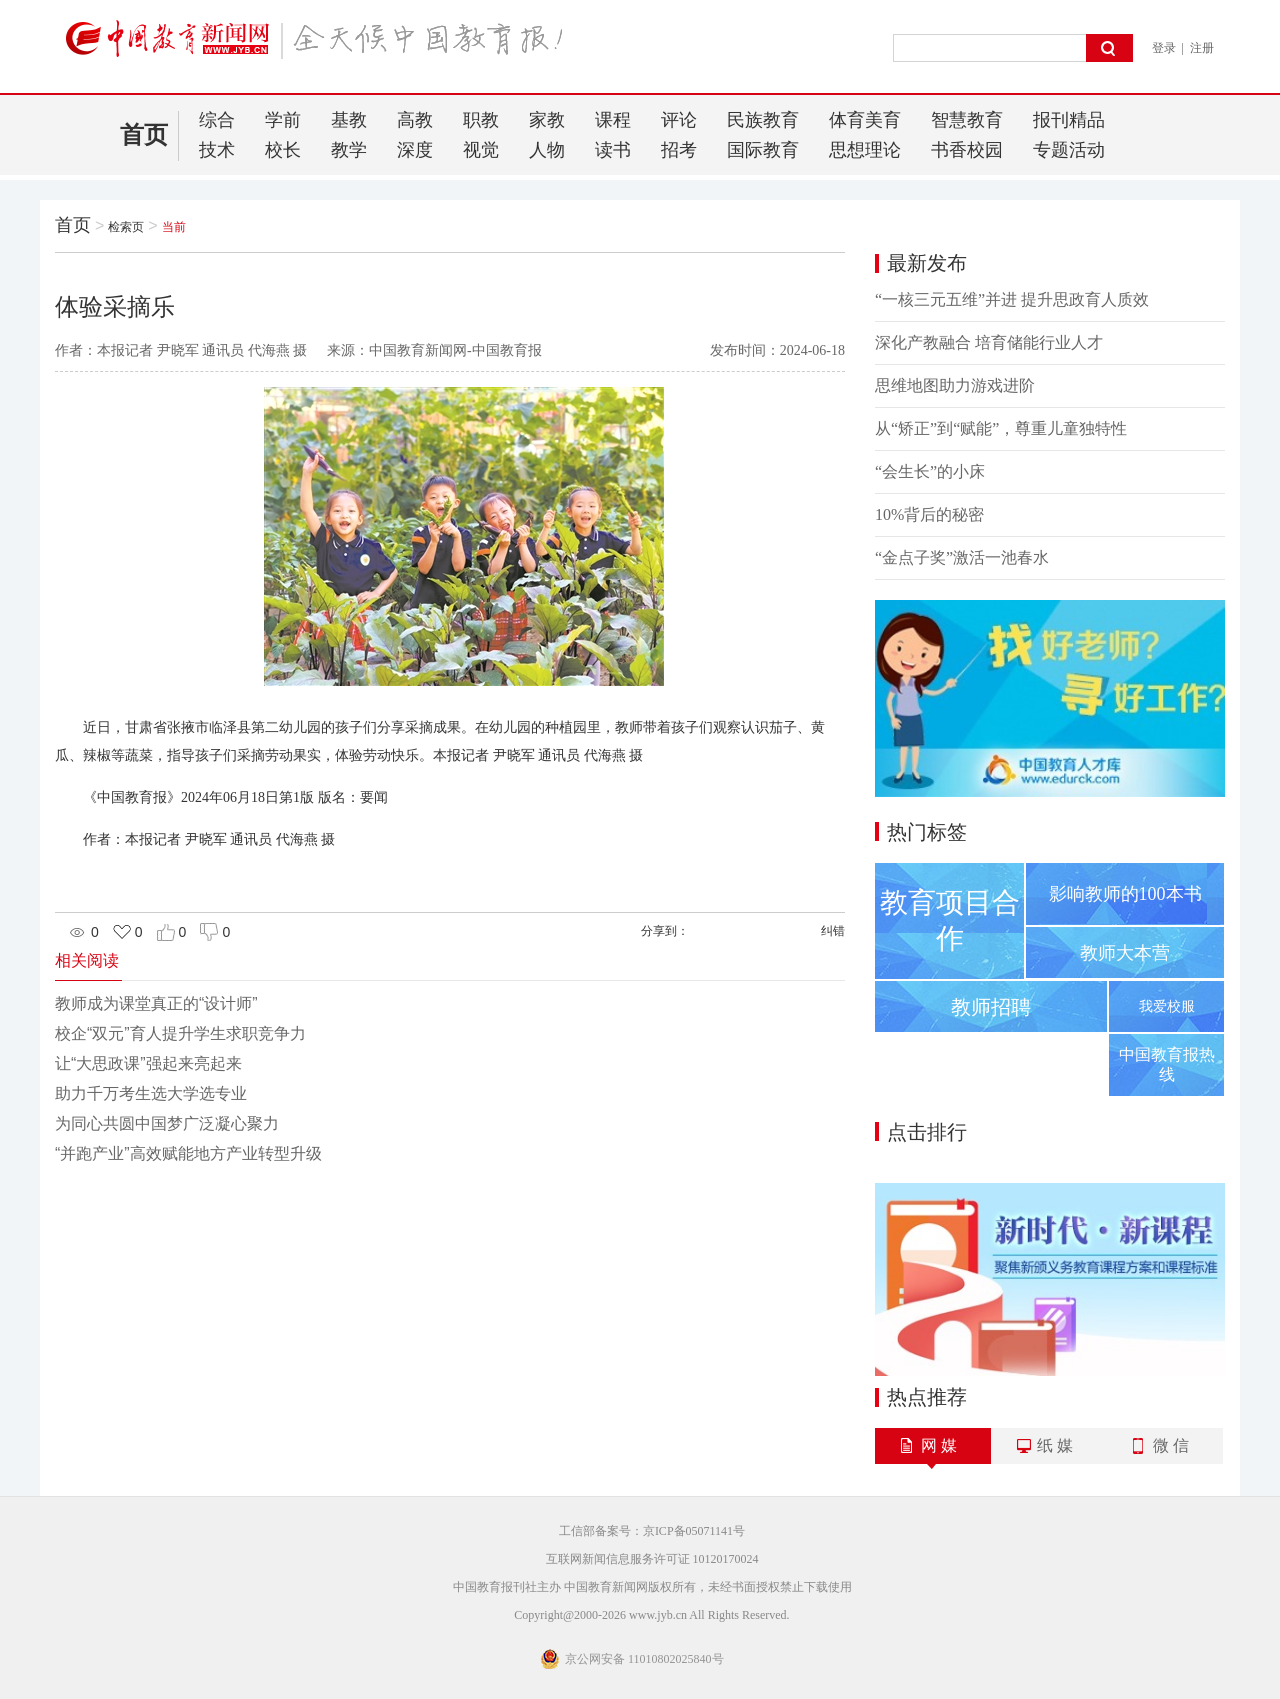 This screenshot has height=1699, width=1280. What do you see at coordinates (156, 1003) in the screenshot?
I see `教师成为课堂真正的“设计师”` at bounding box center [156, 1003].